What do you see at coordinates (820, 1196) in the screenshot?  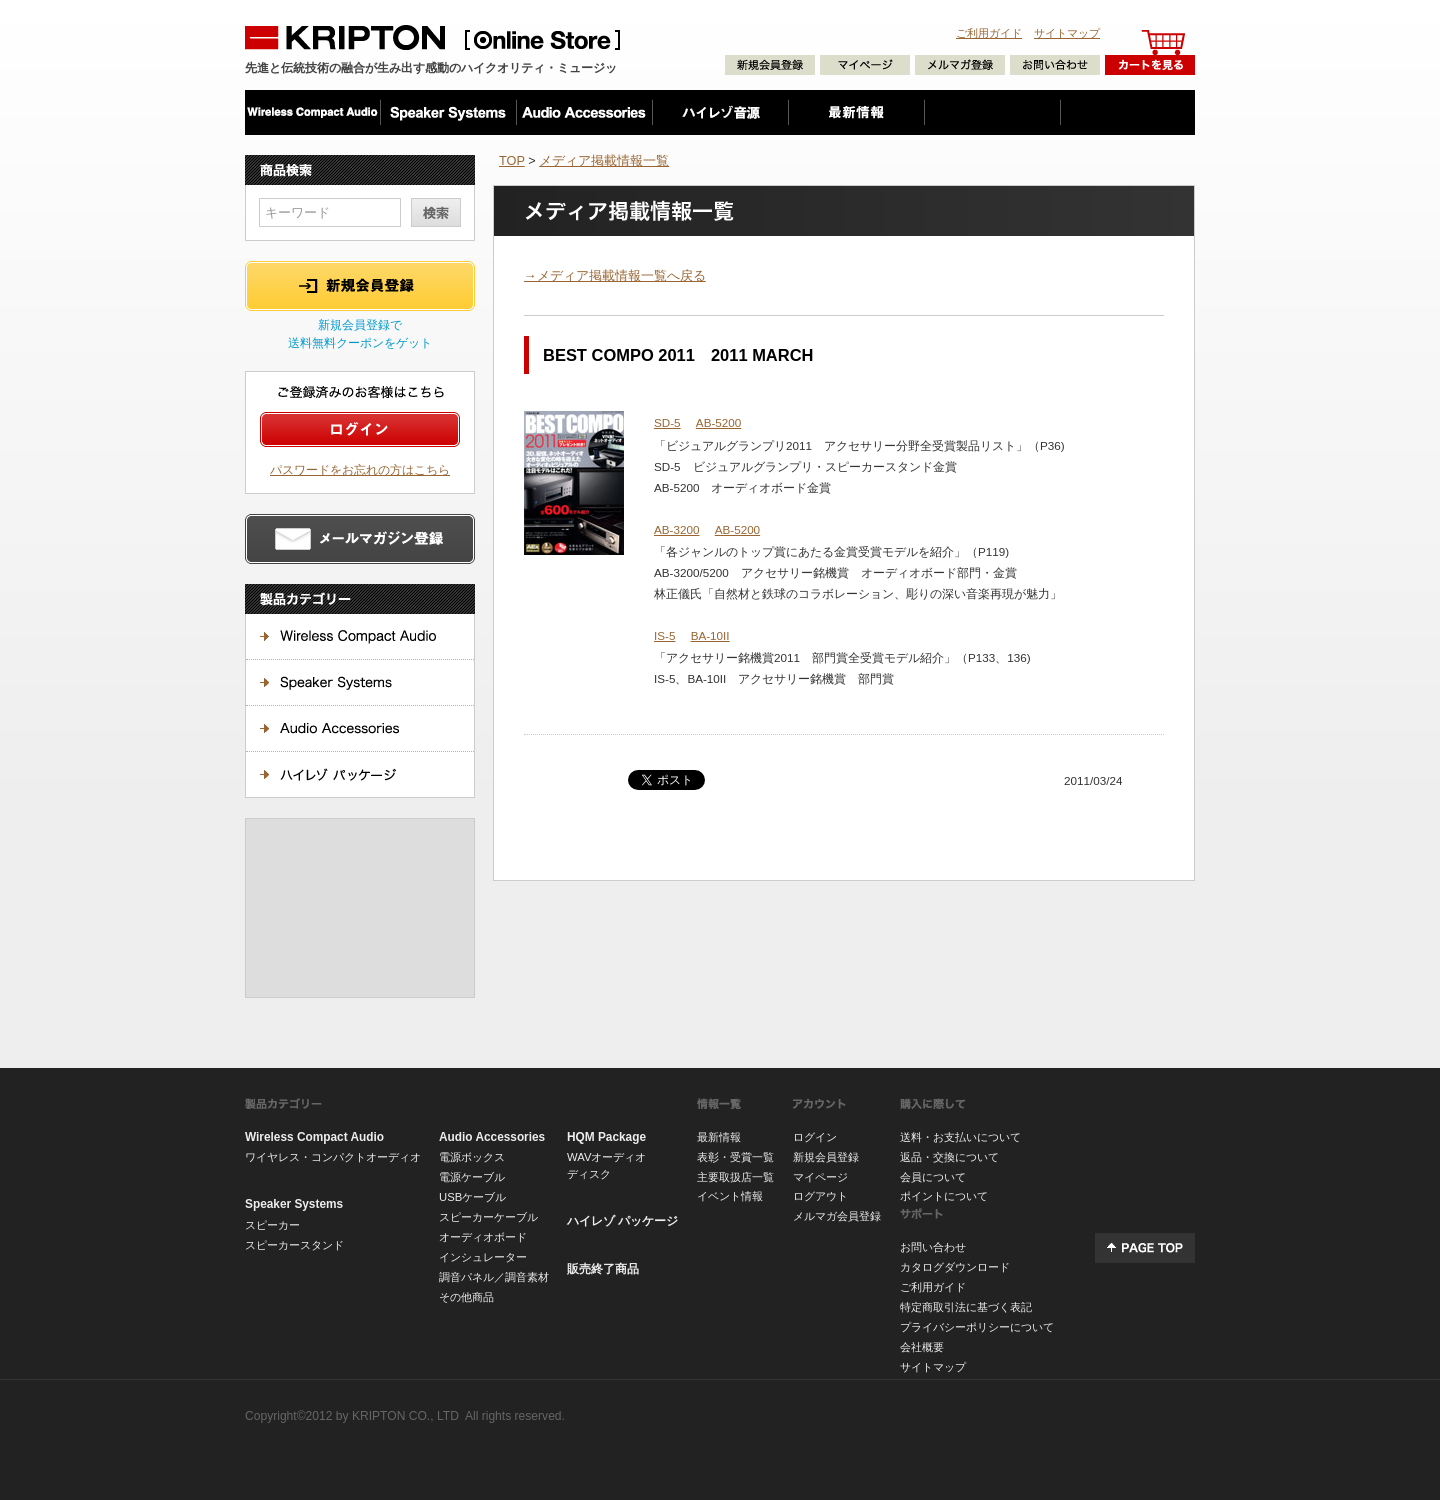 I see `ログアウト` at bounding box center [820, 1196].